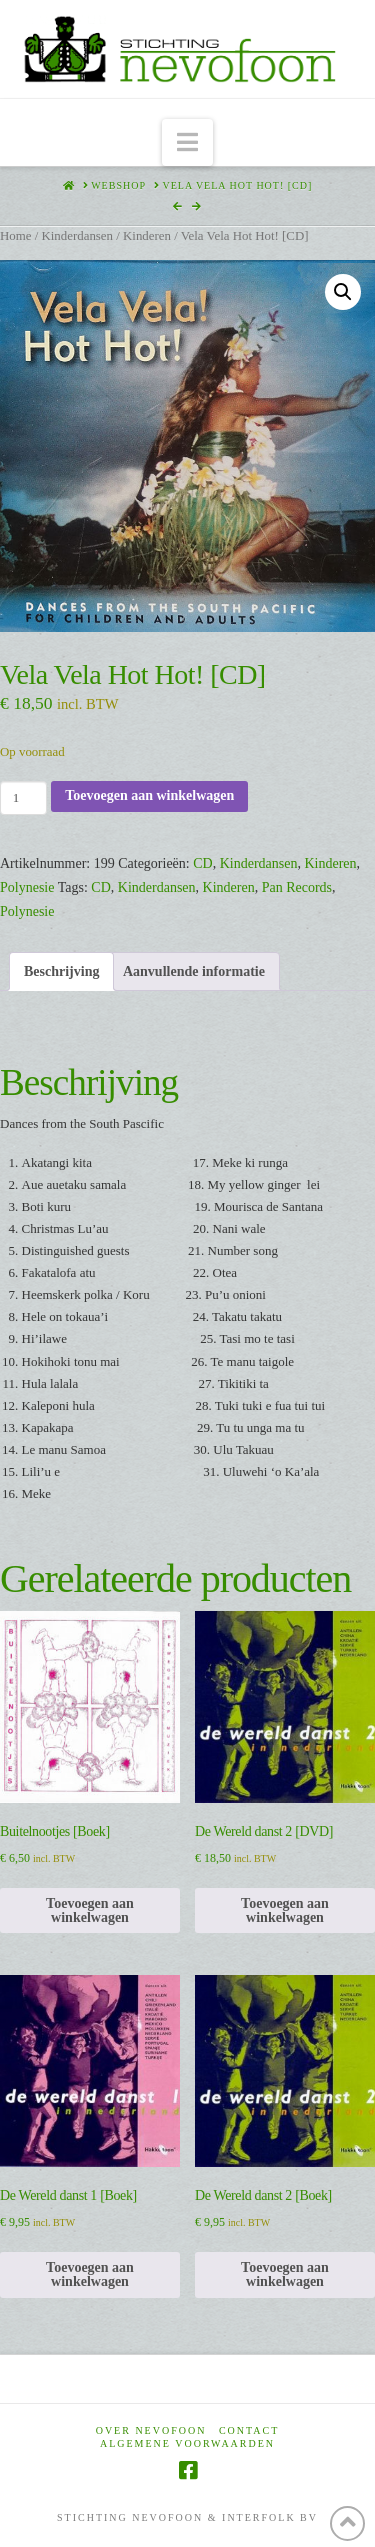  Describe the element at coordinates (285, 2274) in the screenshot. I see `Toevoegen aan winkelwagen [Toevoegen aan winkelwagen: “De Wereld danst 2 [Boek]“]` at that location.